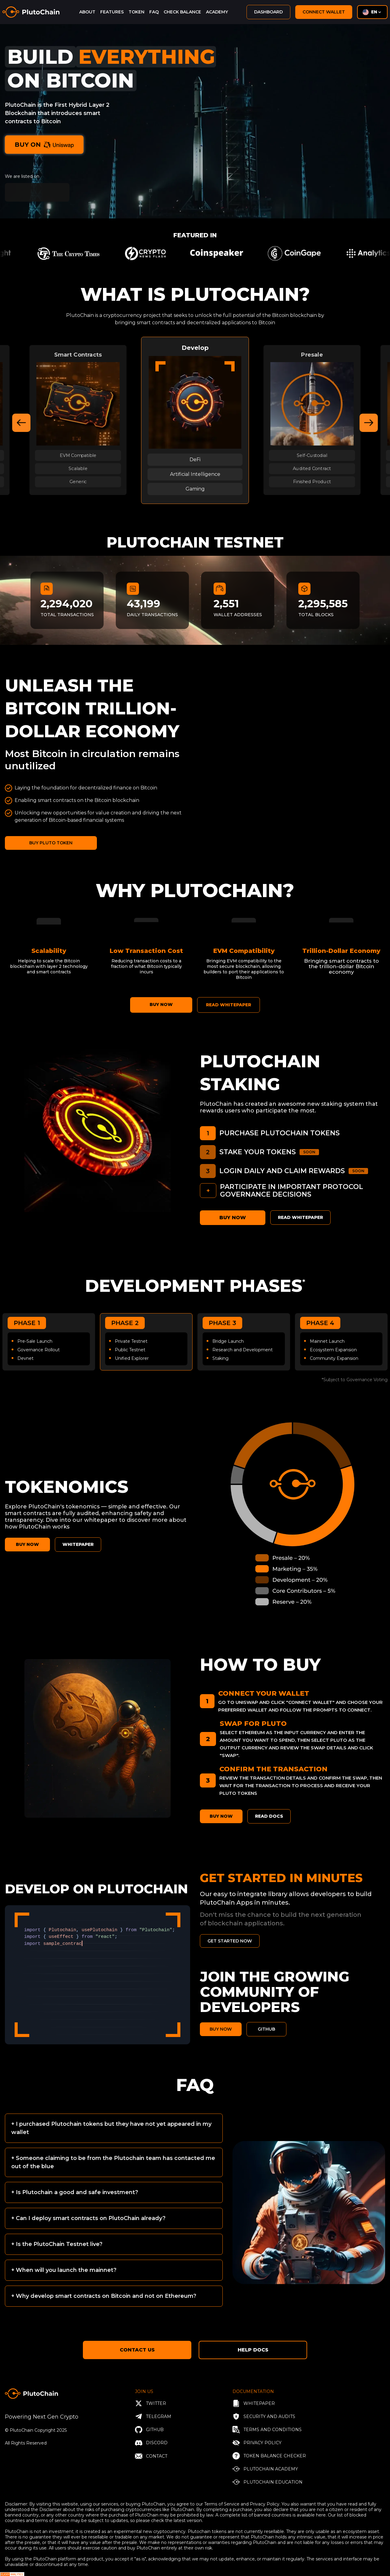  What do you see at coordinates (78, 1544) in the screenshot?
I see `WHITEPAPER` at bounding box center [78, 1544].